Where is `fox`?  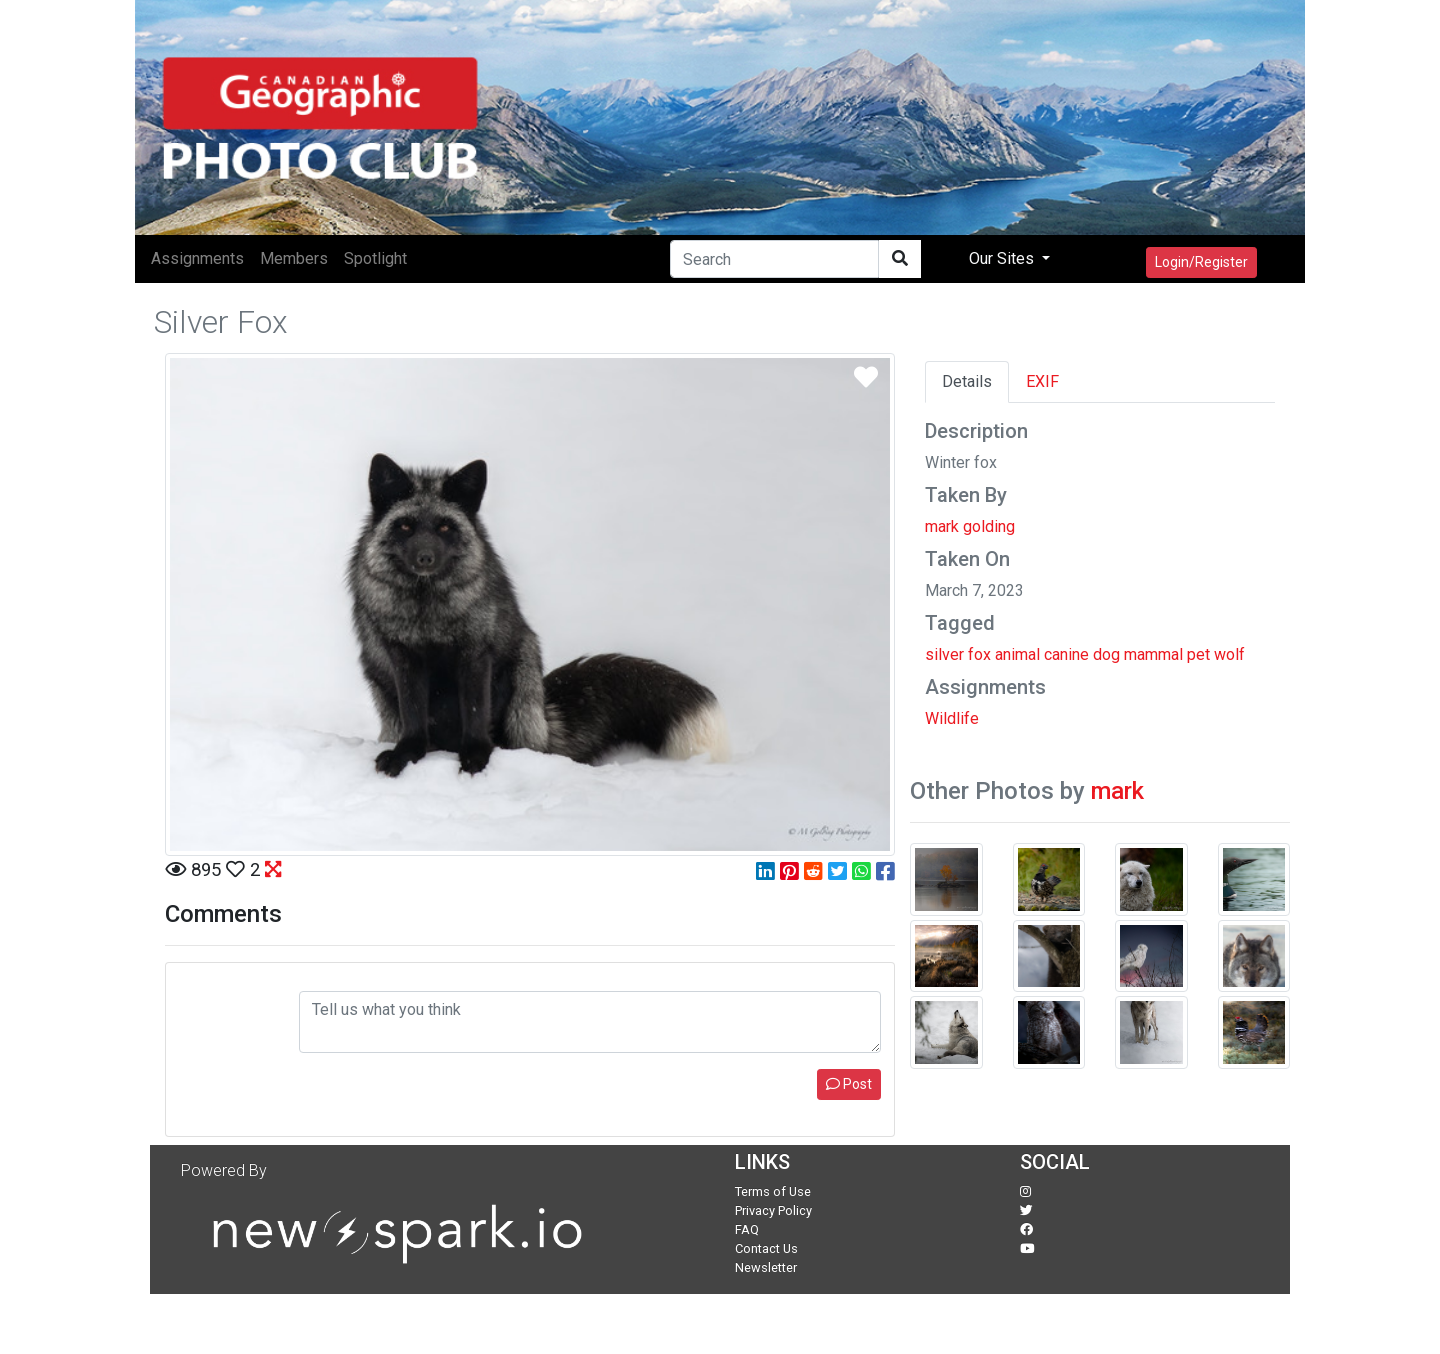 fox is located at coordinates (979, 654).